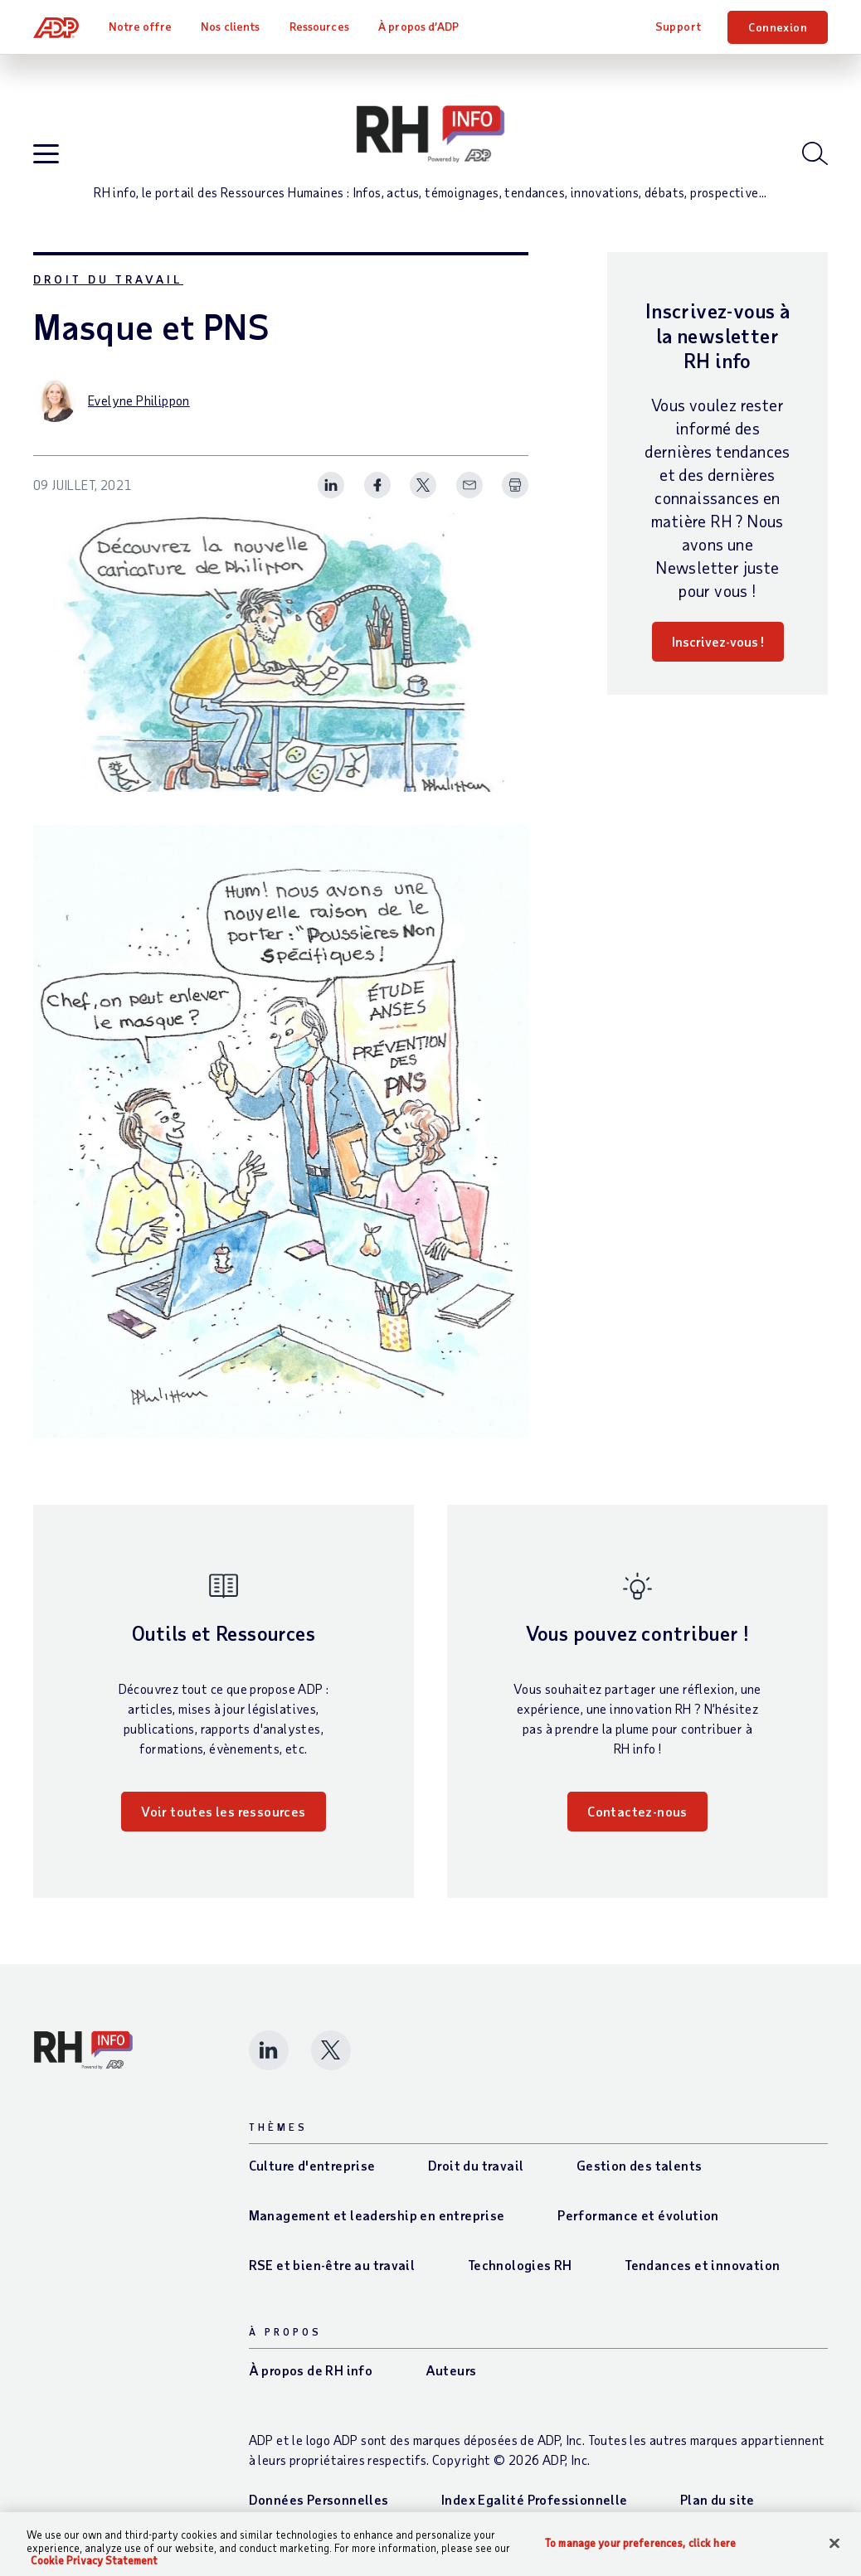 This screenshot has width=861, height=2576. I want to click on À propos d’ADP, so click(418, 26).